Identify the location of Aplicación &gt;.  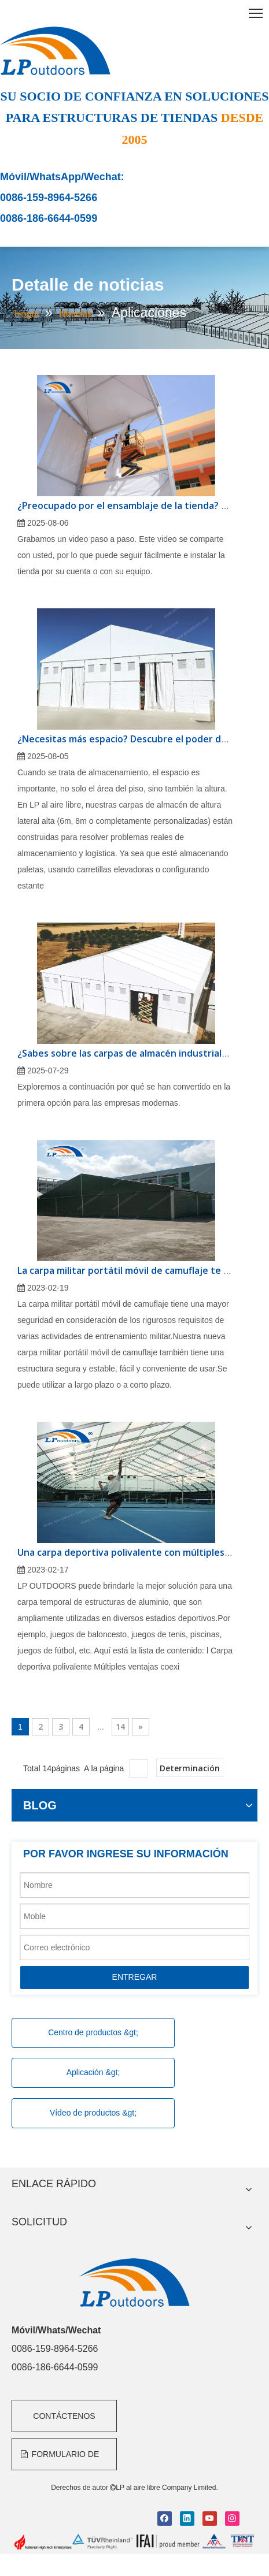
(93, 2072).